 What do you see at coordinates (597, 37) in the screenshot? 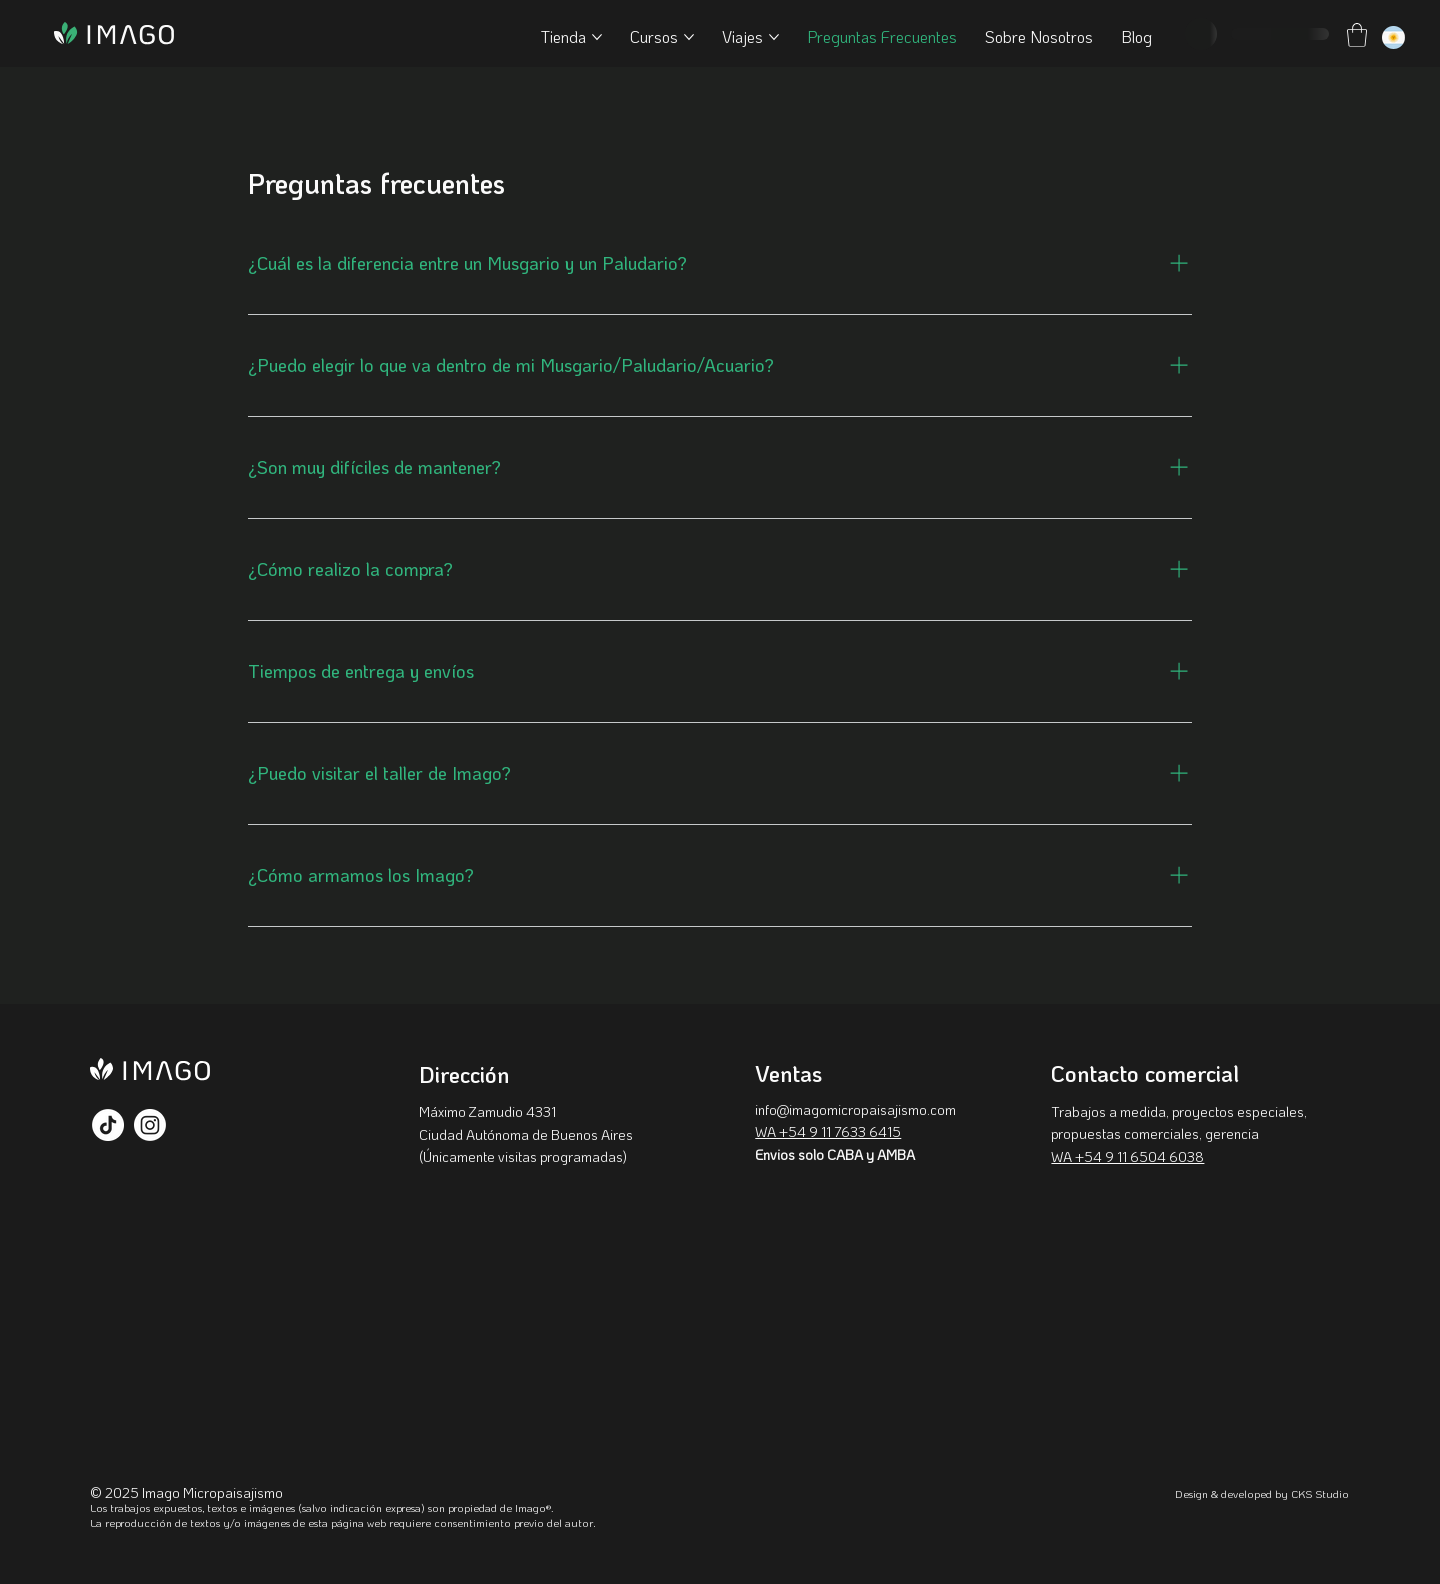
I see `[Más páginas de Tienda]` at bounding box center [597, 37].